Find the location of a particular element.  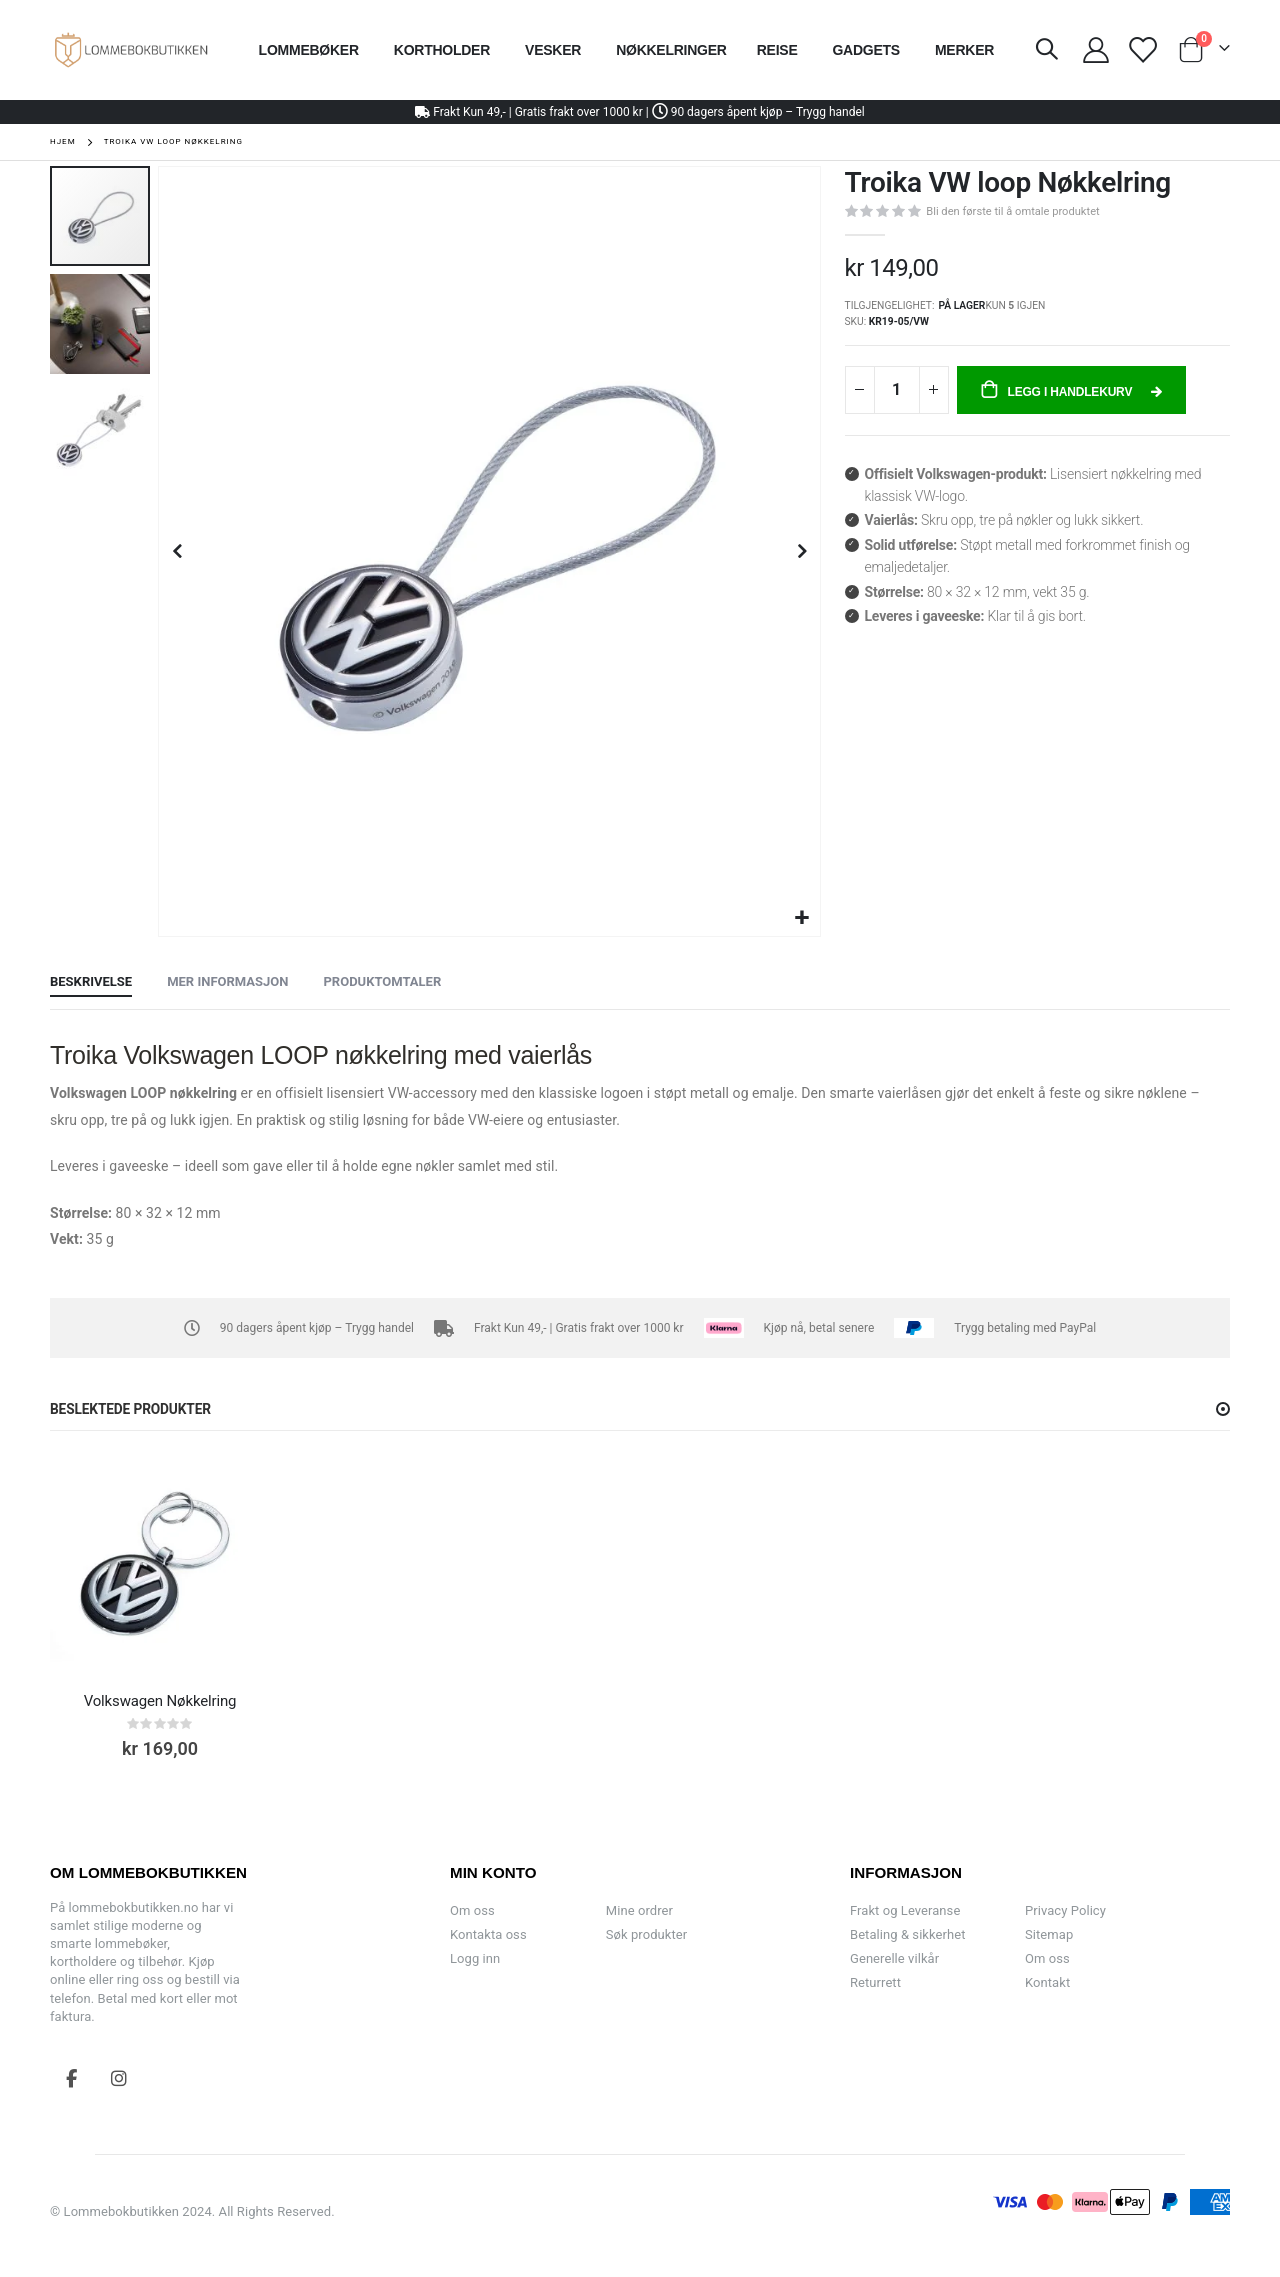

Privacy Policy is located at coordinates (1065, 1910).